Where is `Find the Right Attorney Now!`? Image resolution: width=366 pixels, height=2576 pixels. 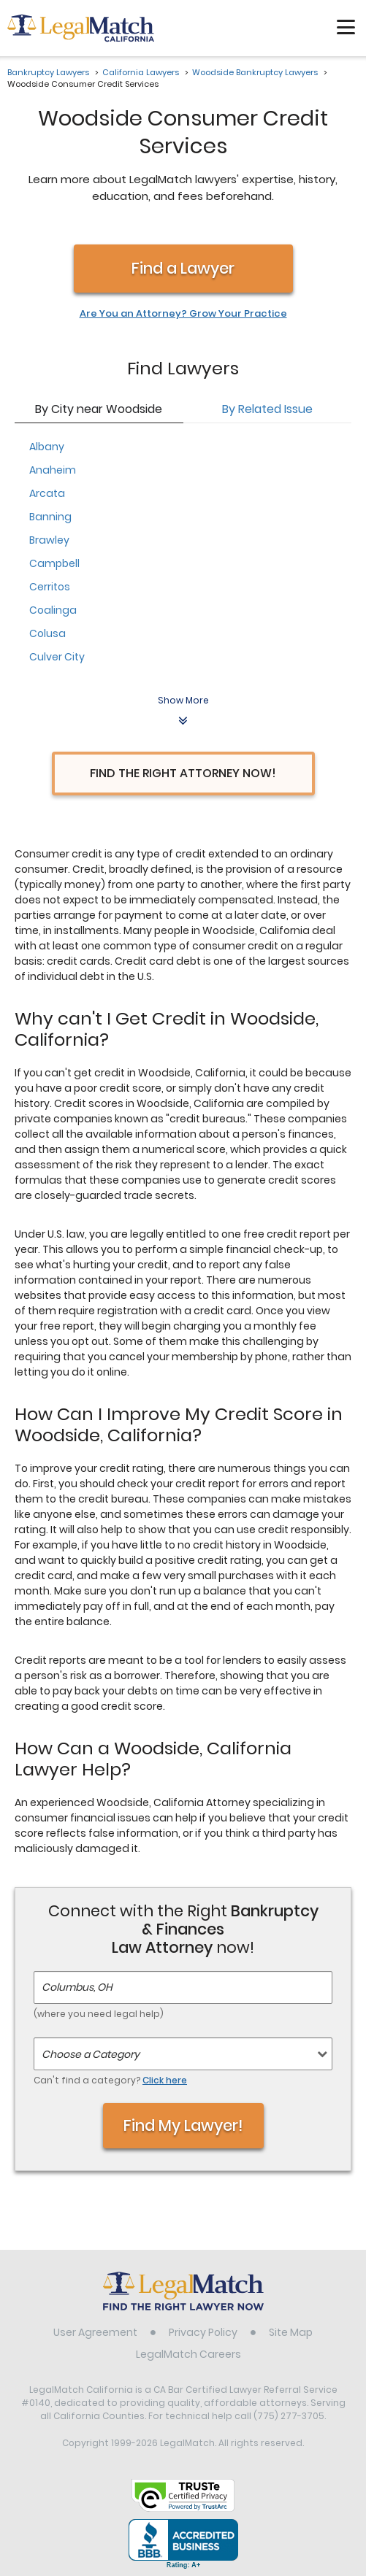
Find the Right Attorney Now! is located at coordinates (183, 773).